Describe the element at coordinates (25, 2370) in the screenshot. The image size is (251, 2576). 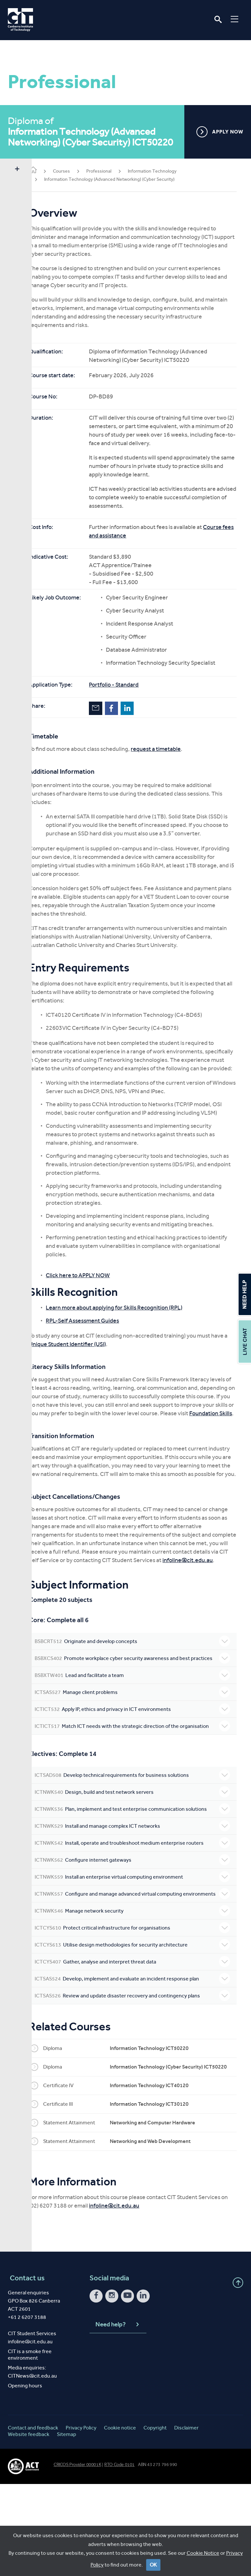
I see `Contact us` at that location.